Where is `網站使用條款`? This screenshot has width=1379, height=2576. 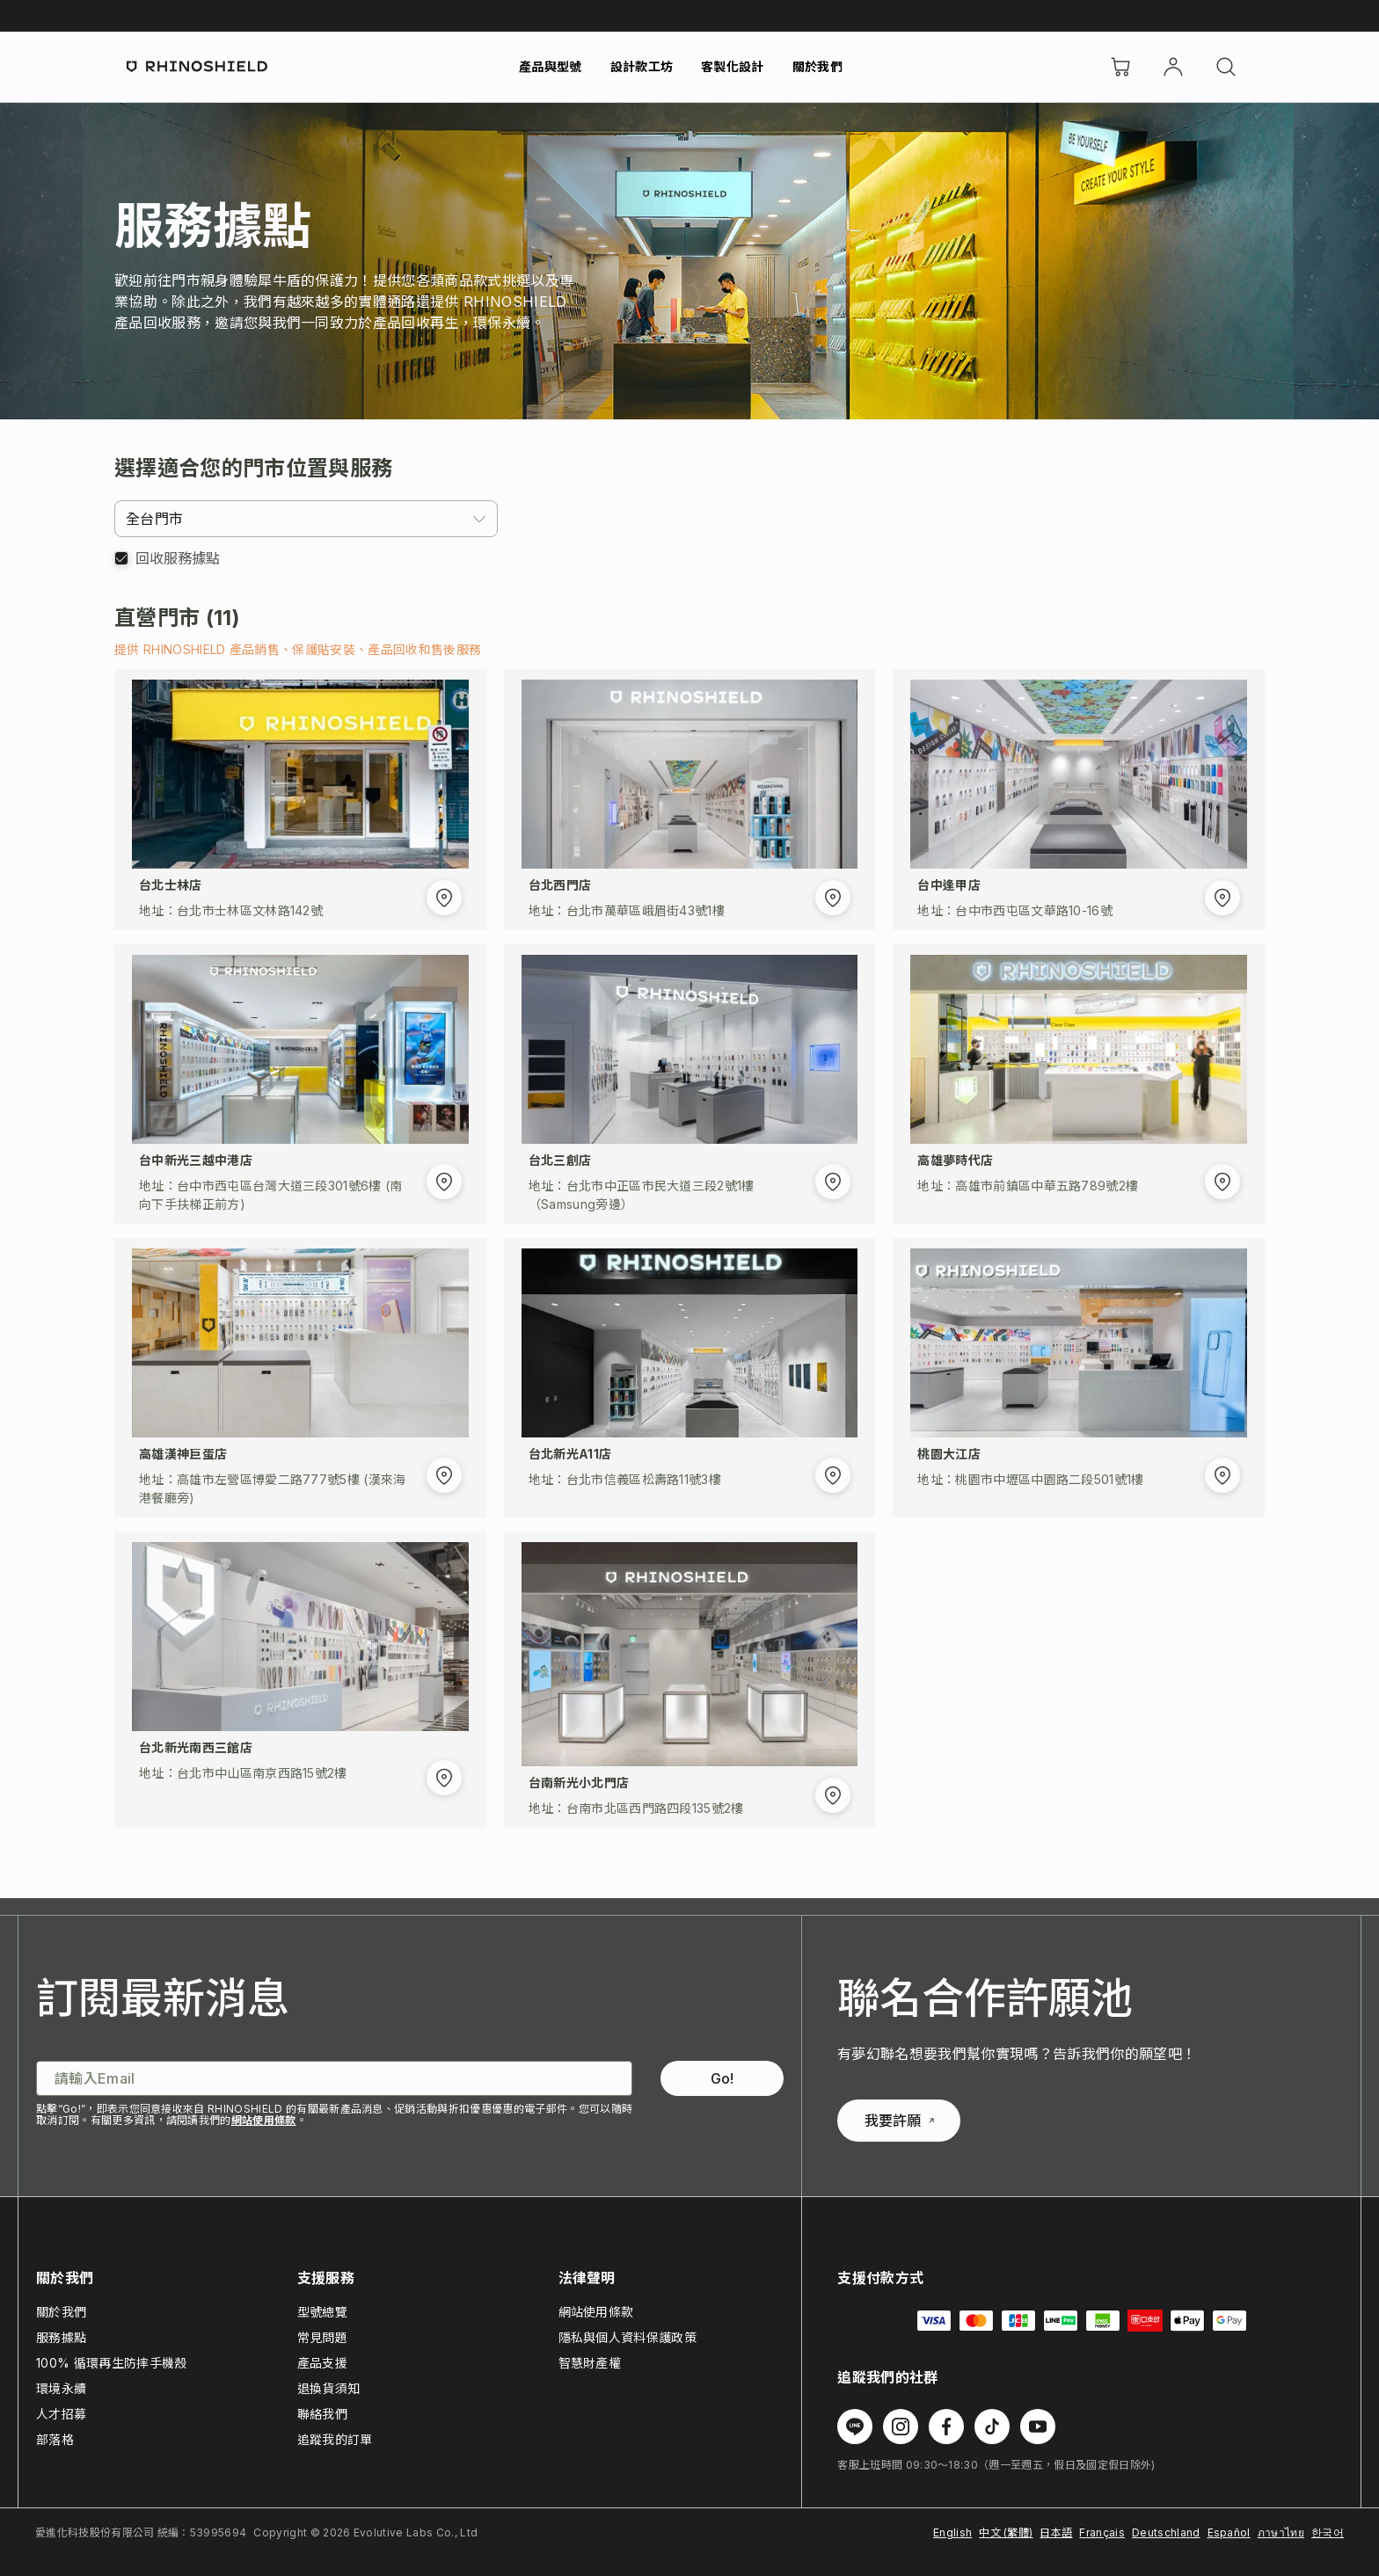
網站使用條款 is located at coordinates (263, 2120).